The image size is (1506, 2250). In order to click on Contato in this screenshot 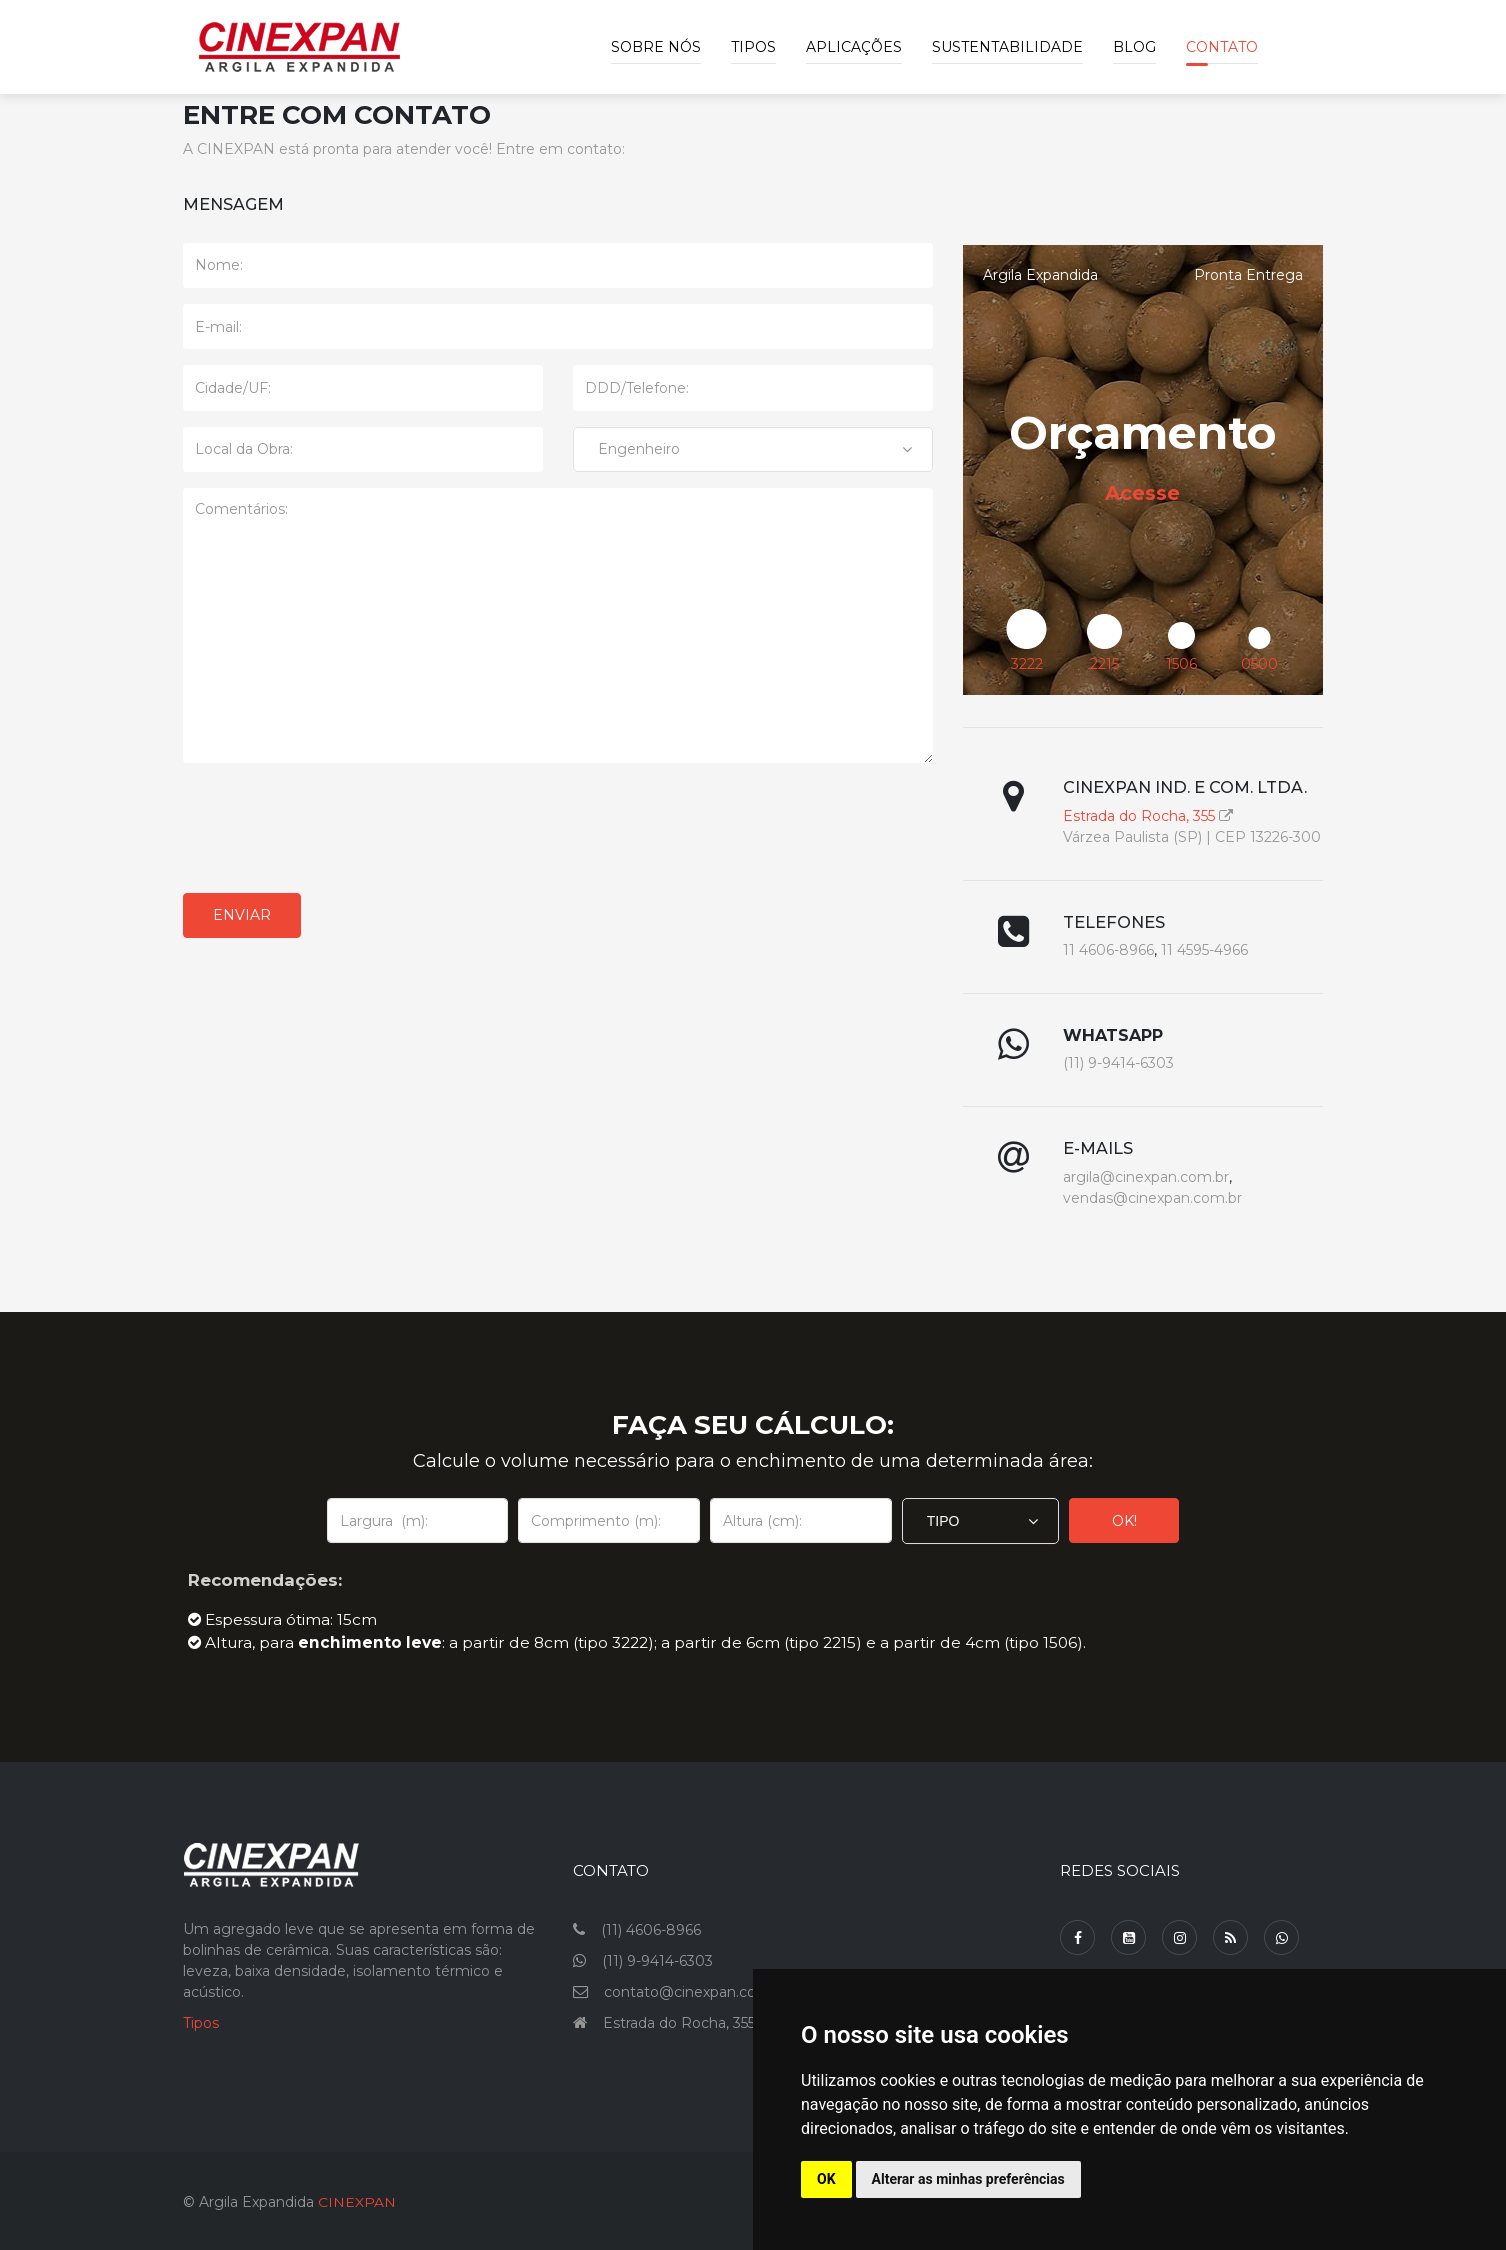, I will do `click(1222, 47)`.